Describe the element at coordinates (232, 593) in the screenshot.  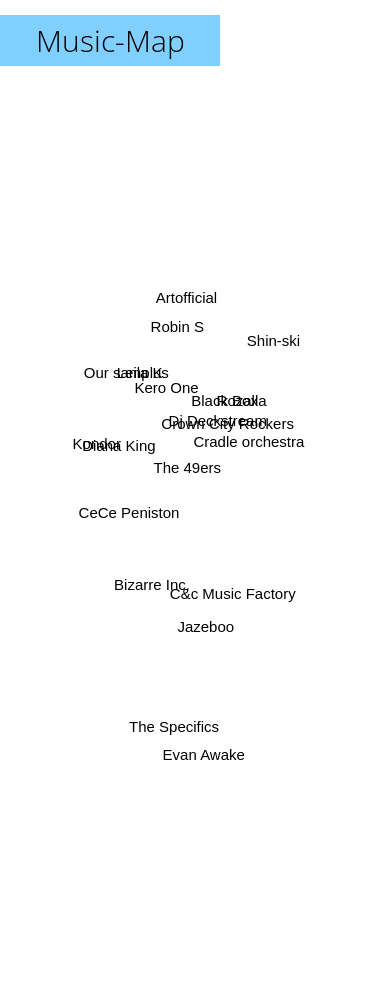
I see `C&c Music Factory` at that location.